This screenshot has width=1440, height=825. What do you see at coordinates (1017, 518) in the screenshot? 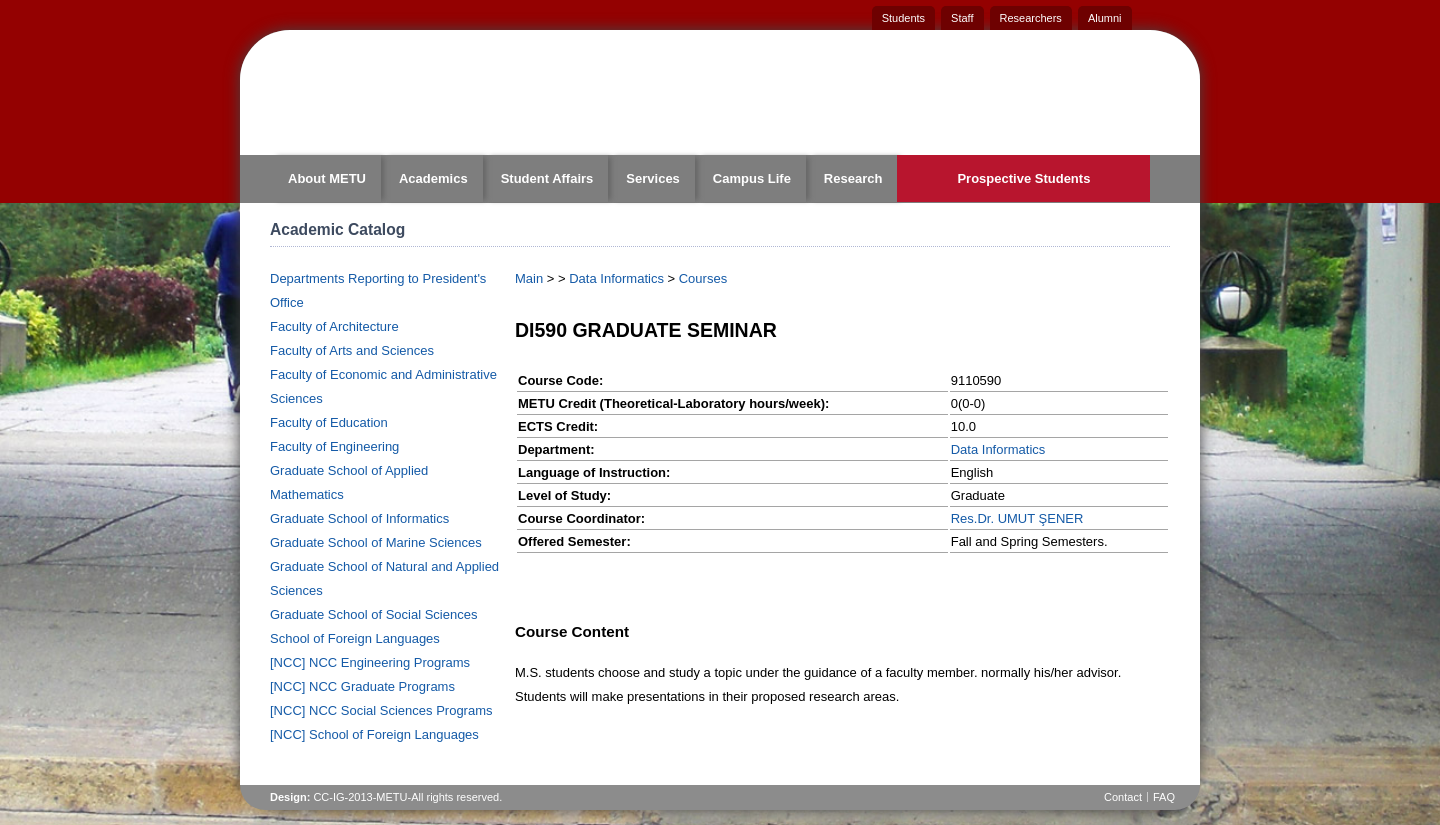
I see `Res.Dr. UMUT ŞENER` at bounding box center [1017, 518].